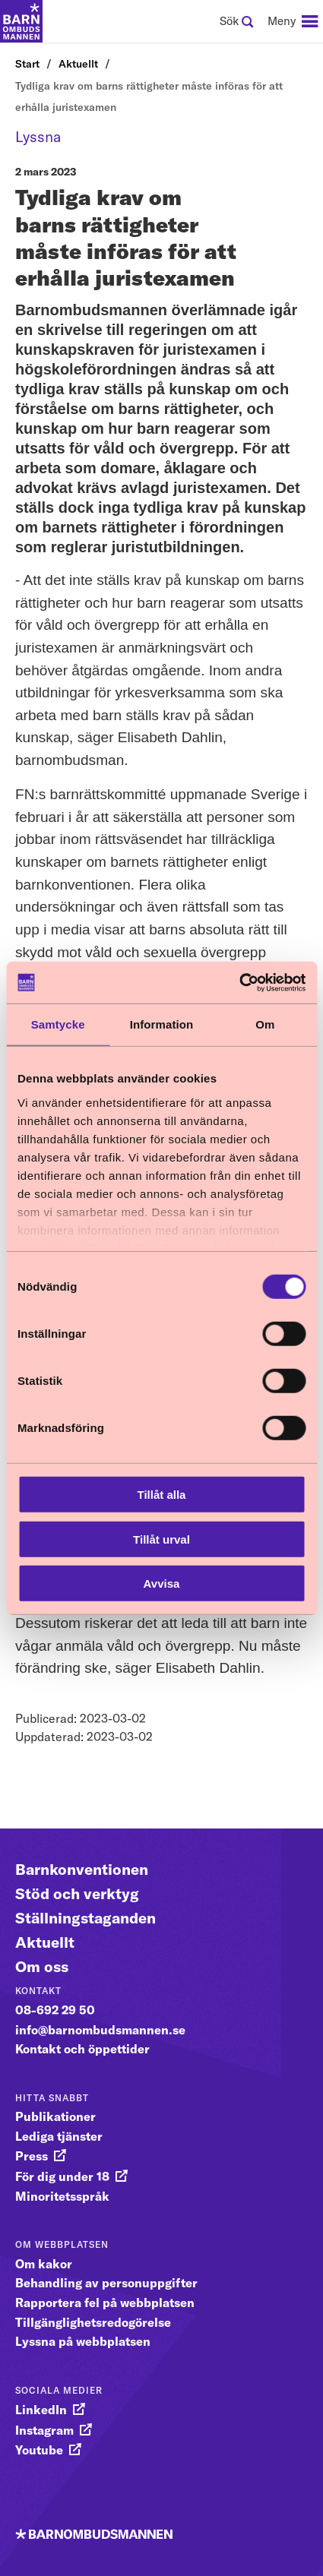  Describe the element at coordinates (55, 2010) in the screenshot. I see `08-692 29 50 [gå vidare till 08-692 29 50]` at that location.